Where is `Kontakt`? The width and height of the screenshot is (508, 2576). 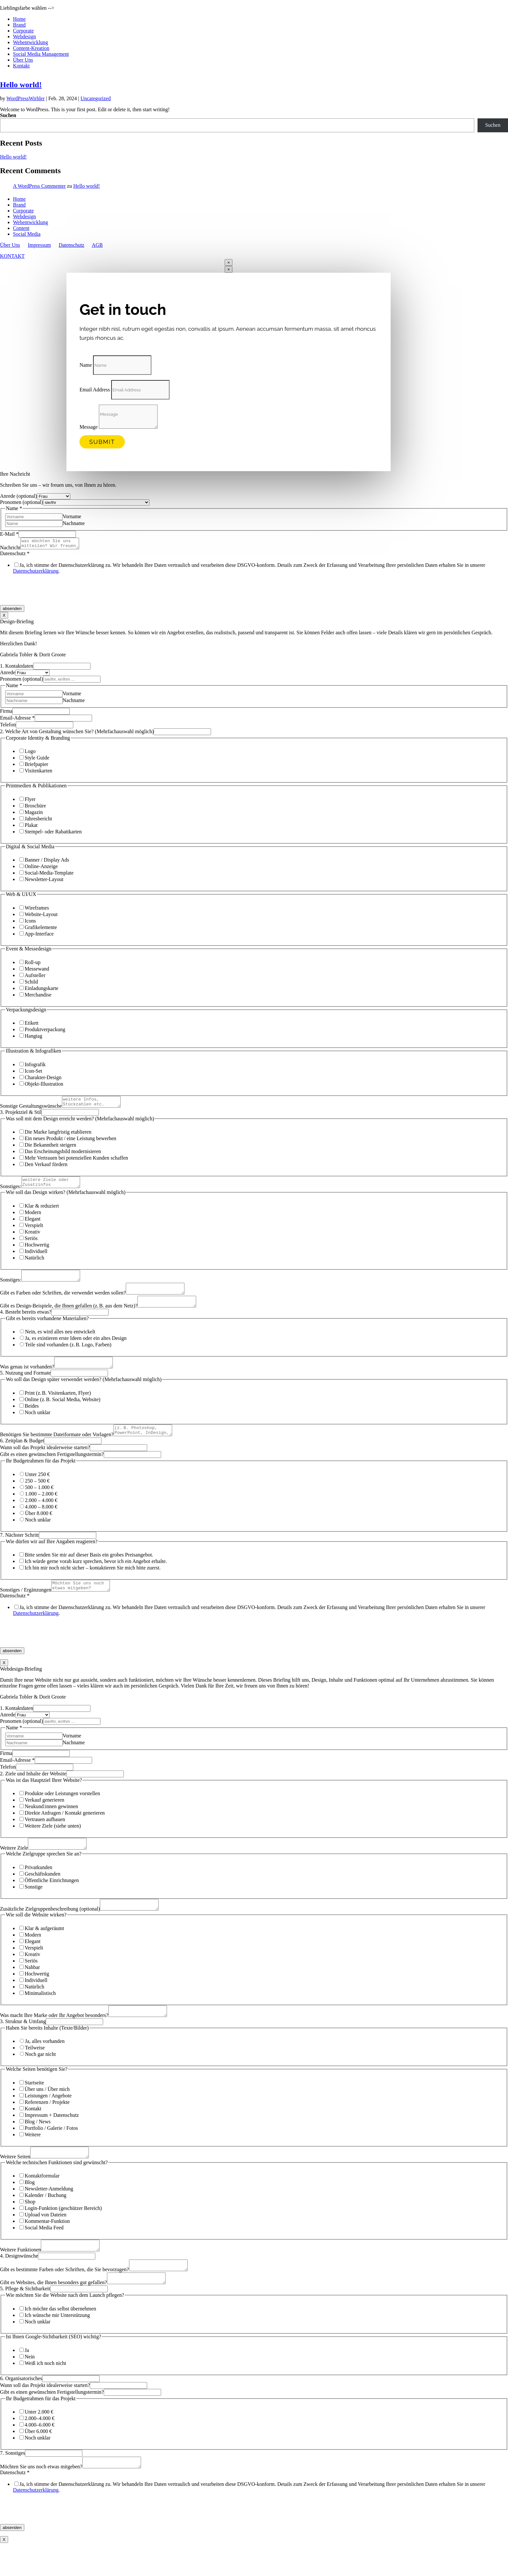 Kontakt is located at coordinates (21, 65).